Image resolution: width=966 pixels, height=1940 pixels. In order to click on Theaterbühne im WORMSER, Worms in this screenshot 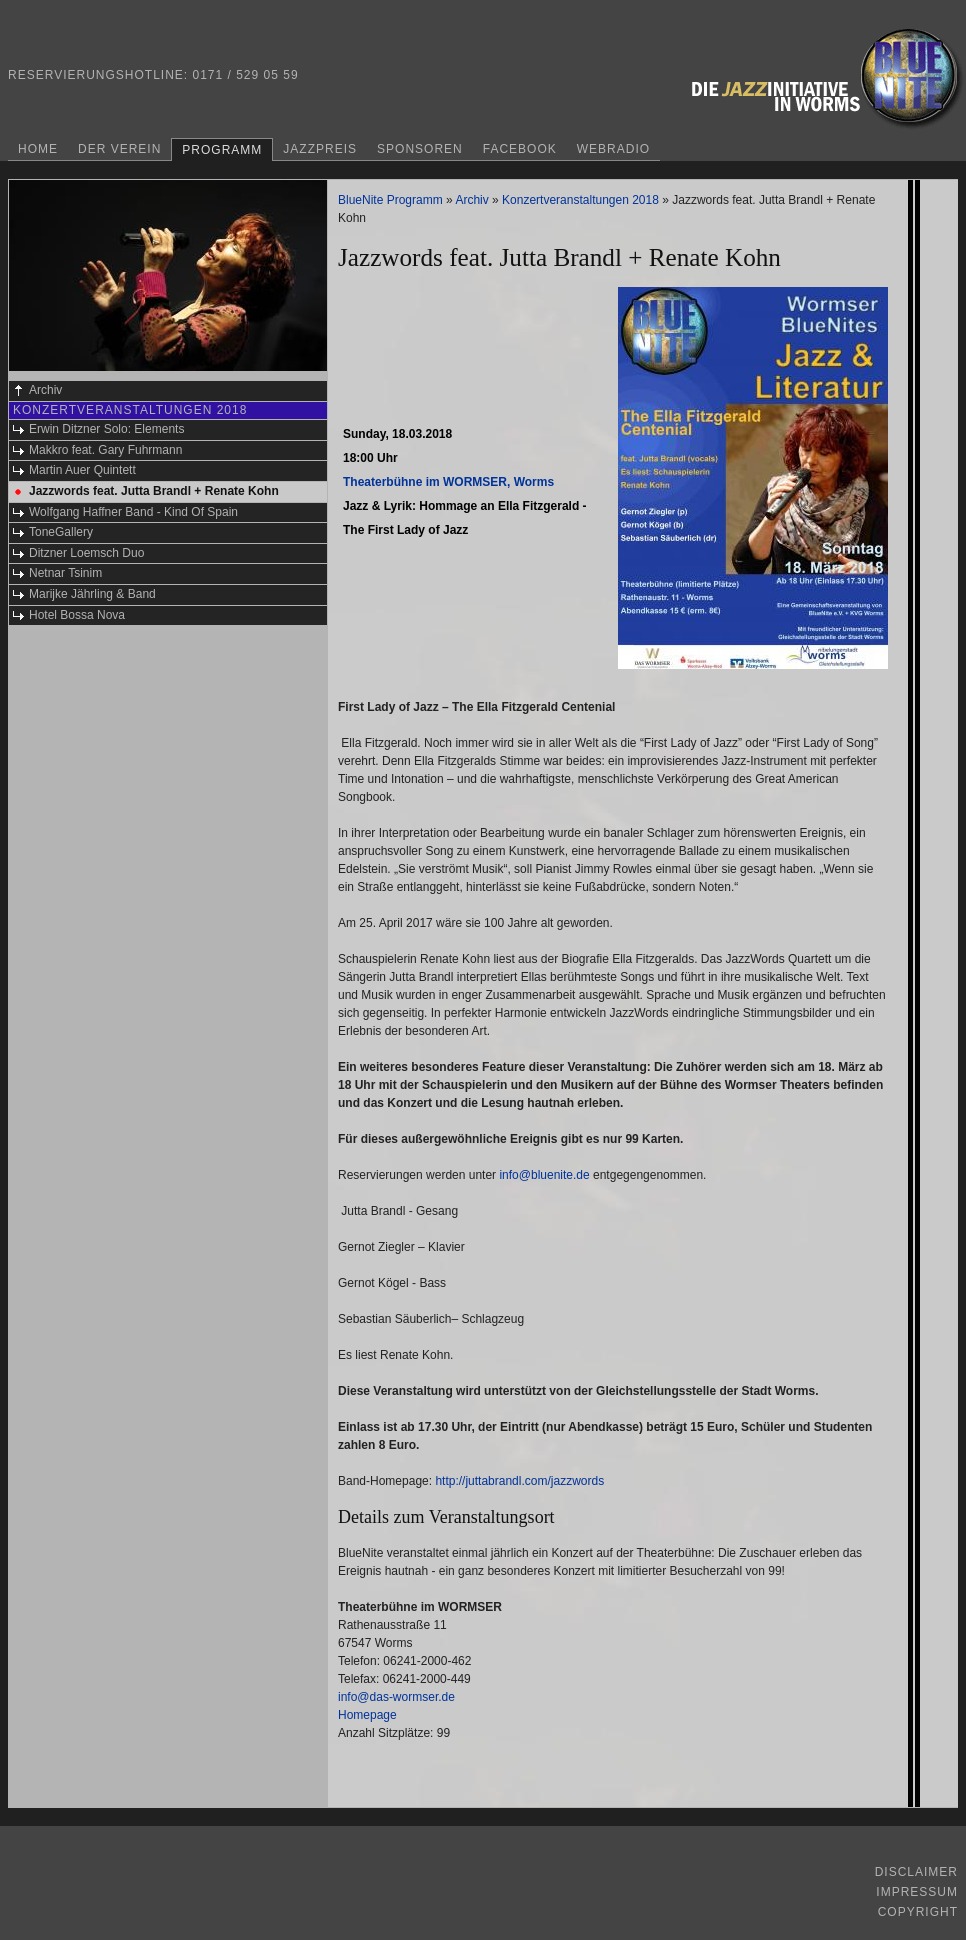, I will do `click(448, 482)`.